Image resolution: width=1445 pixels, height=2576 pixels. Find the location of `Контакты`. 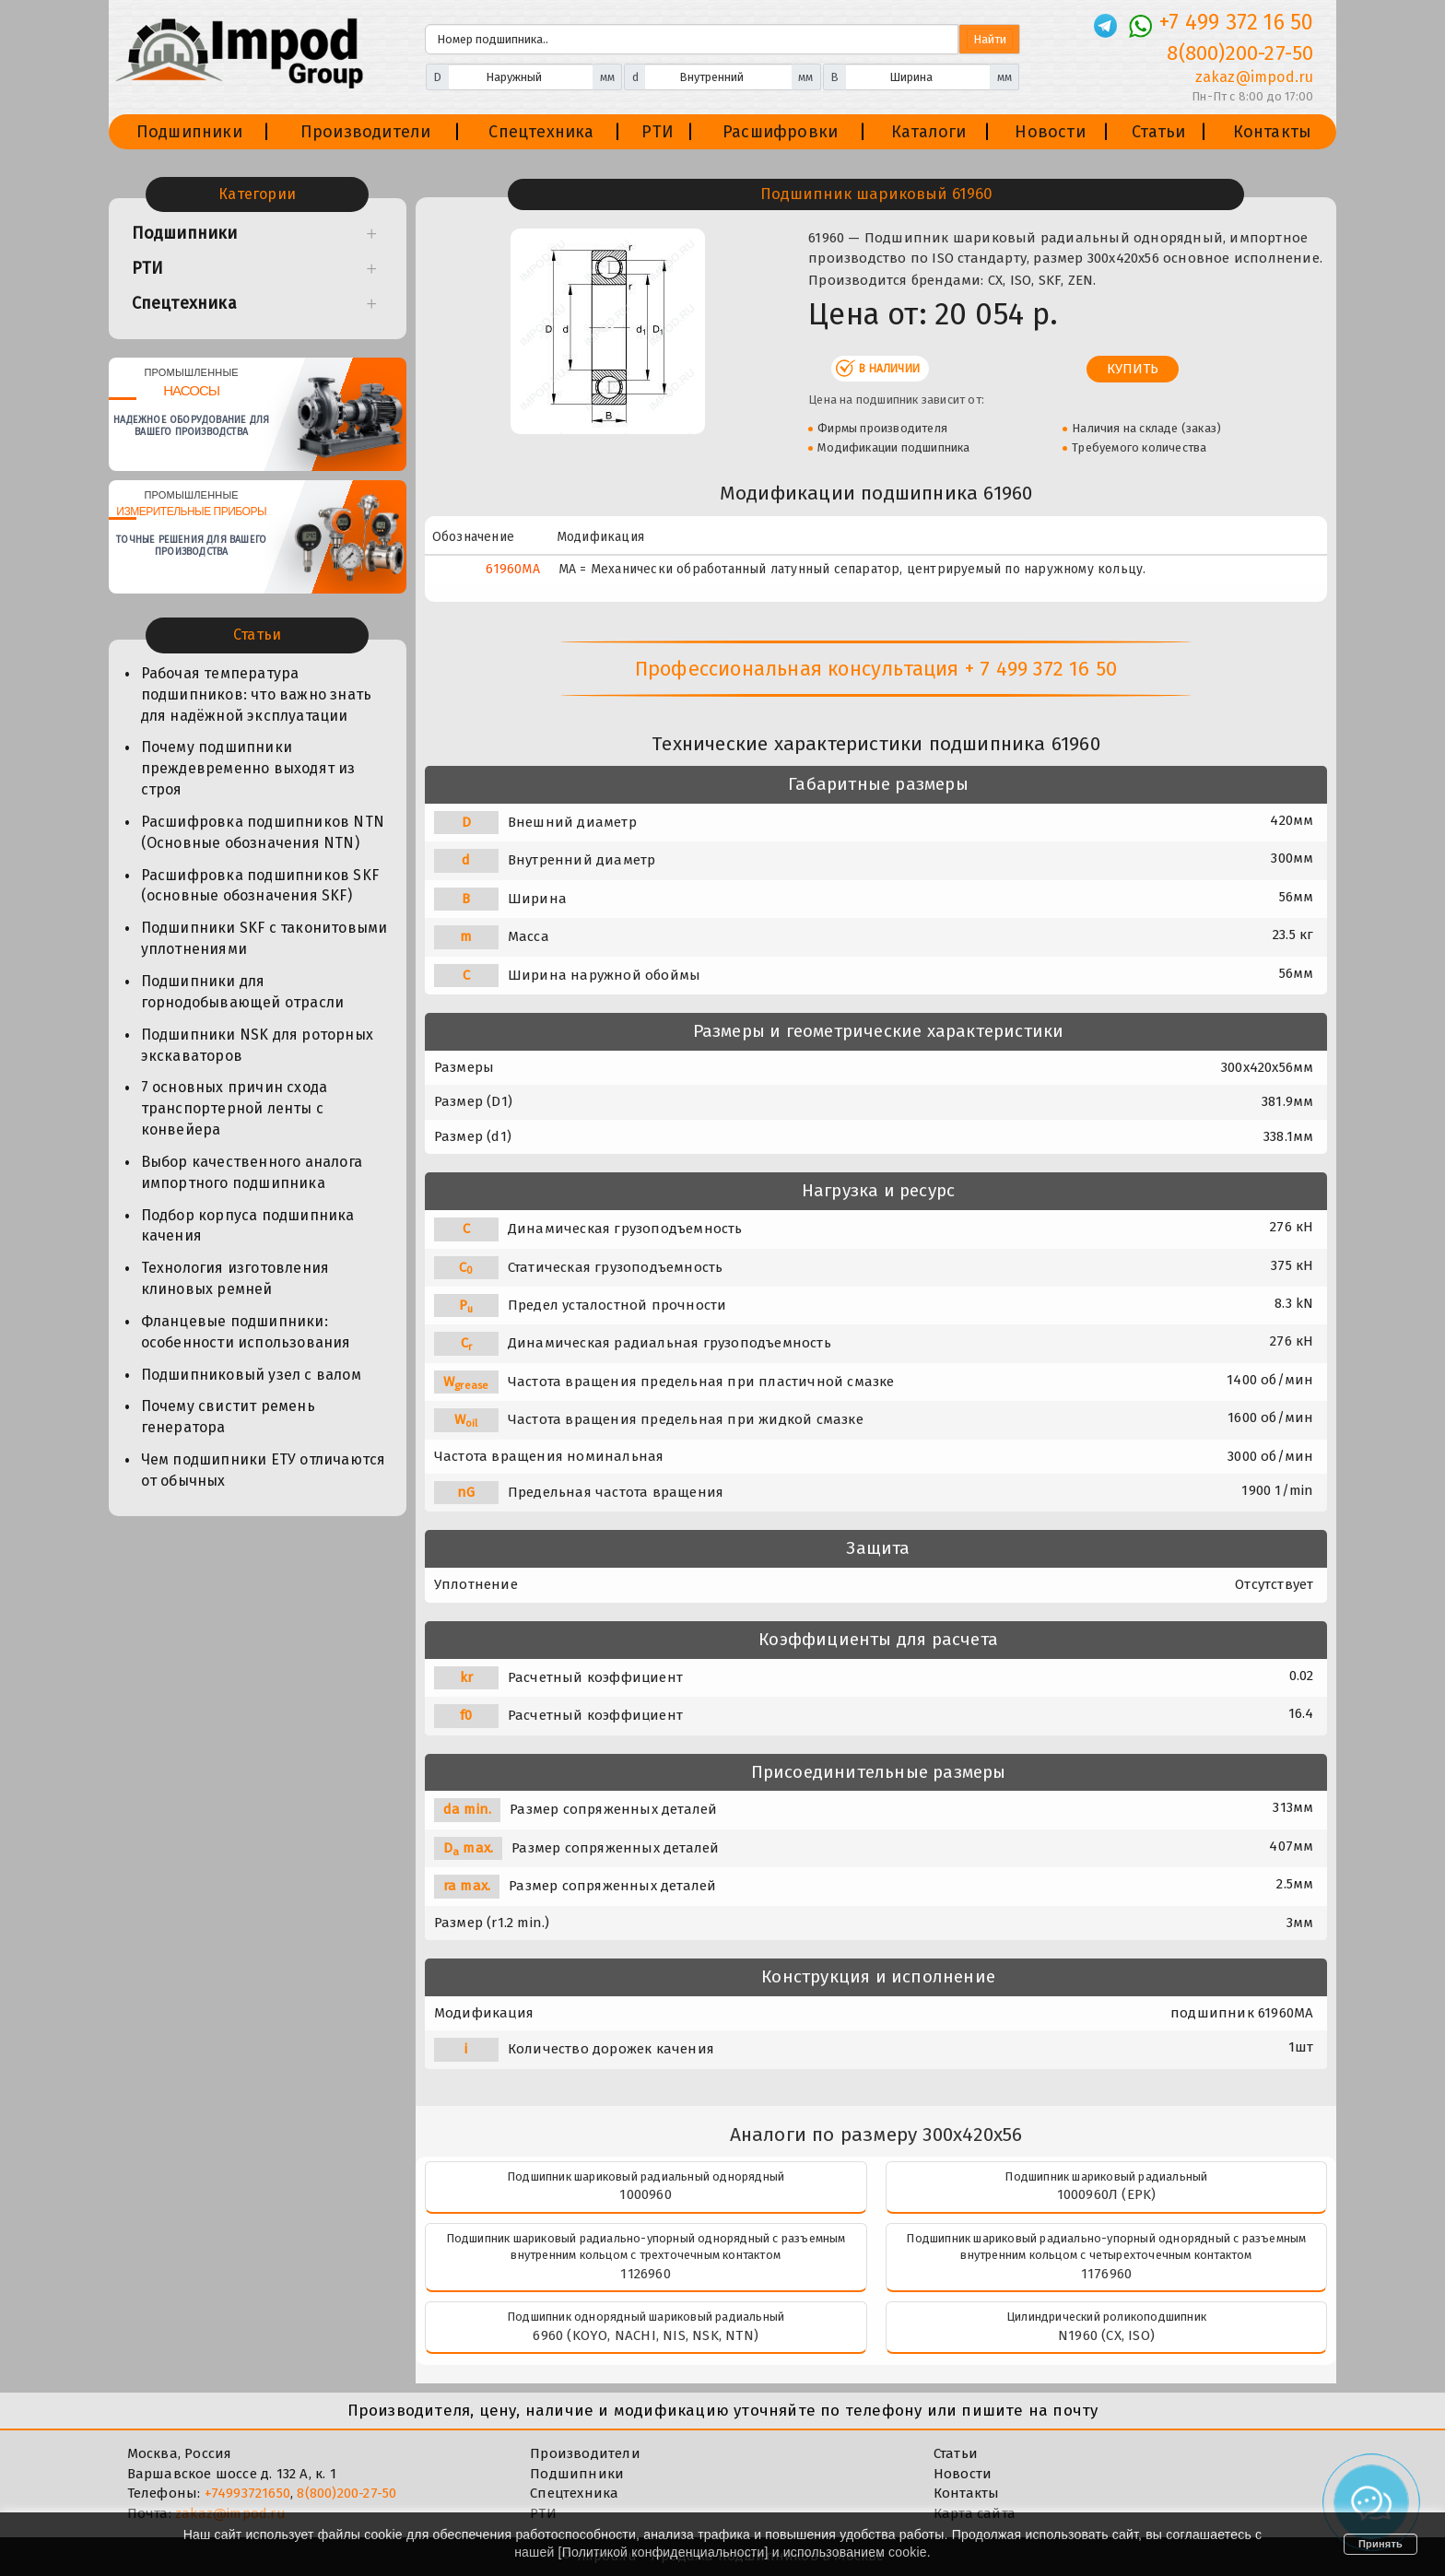

Контакты is located at coordinates (1272, 132).